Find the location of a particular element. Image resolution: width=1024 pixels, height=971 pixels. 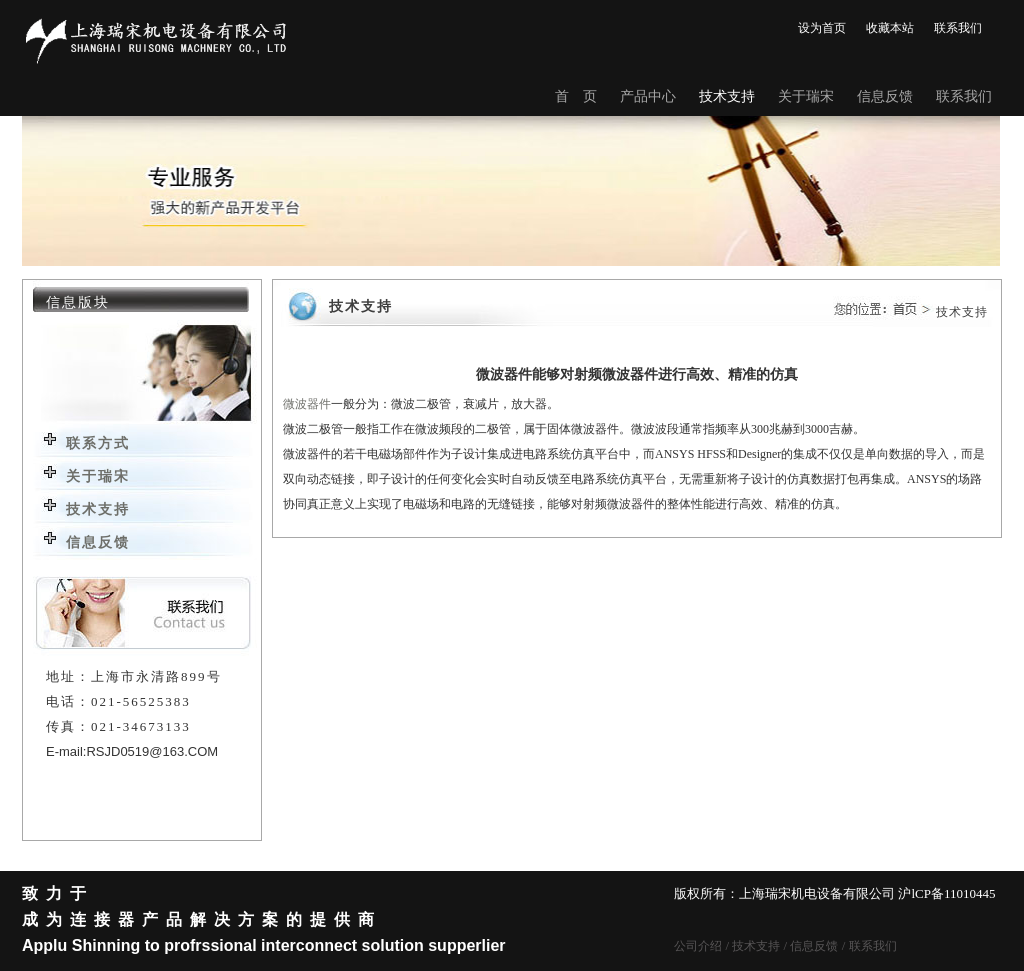

首 页 is located at coordinates (576, 96).